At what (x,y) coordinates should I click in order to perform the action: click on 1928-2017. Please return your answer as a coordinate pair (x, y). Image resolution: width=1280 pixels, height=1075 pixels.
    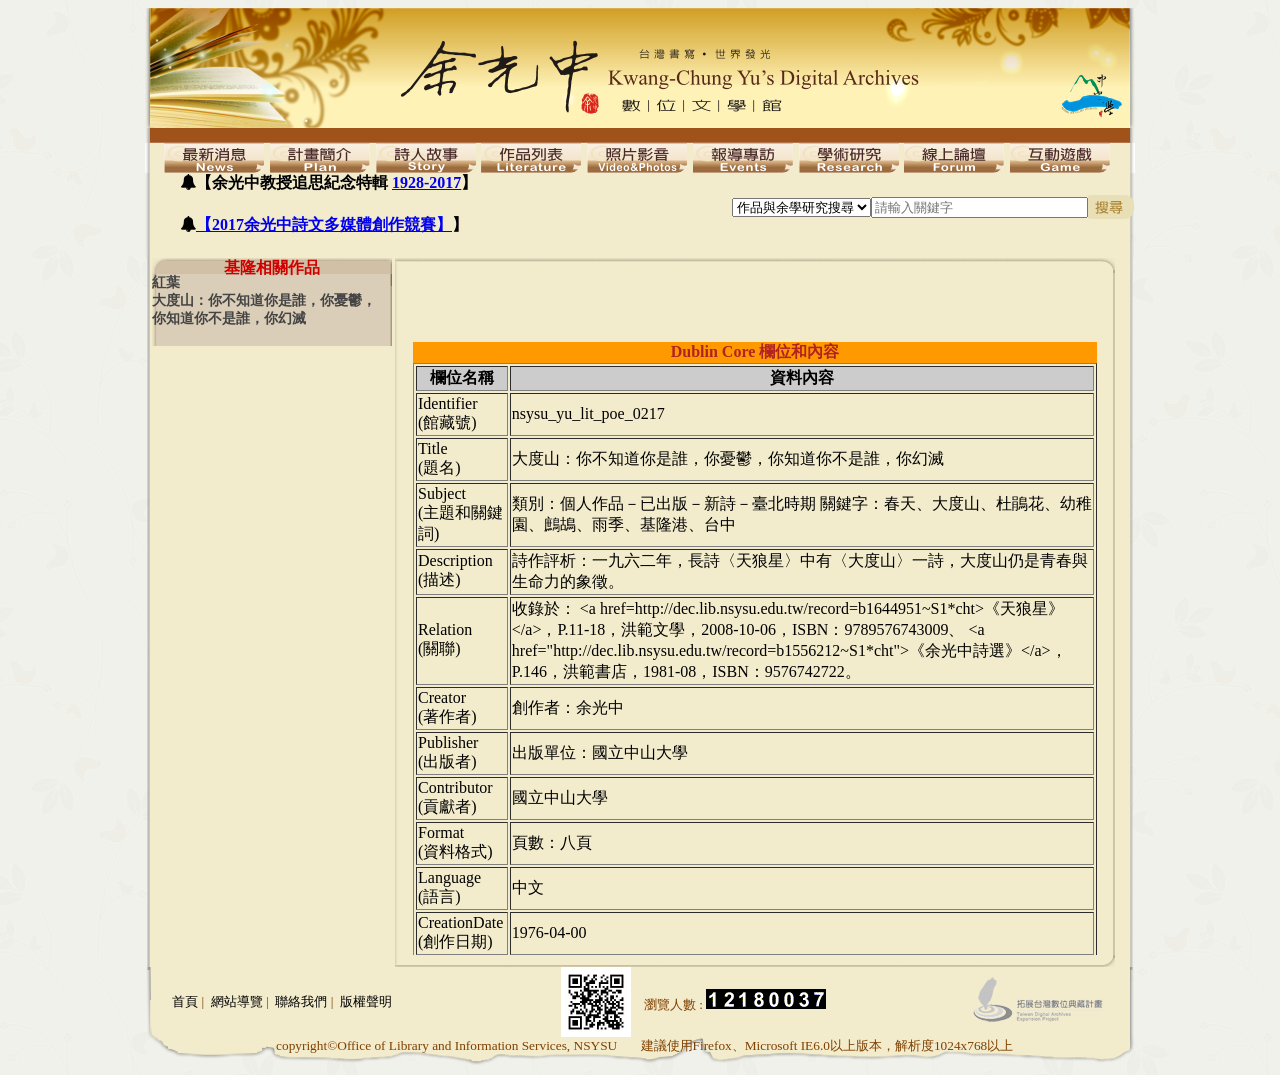
    Looking at the image, I should click on (426, 182).